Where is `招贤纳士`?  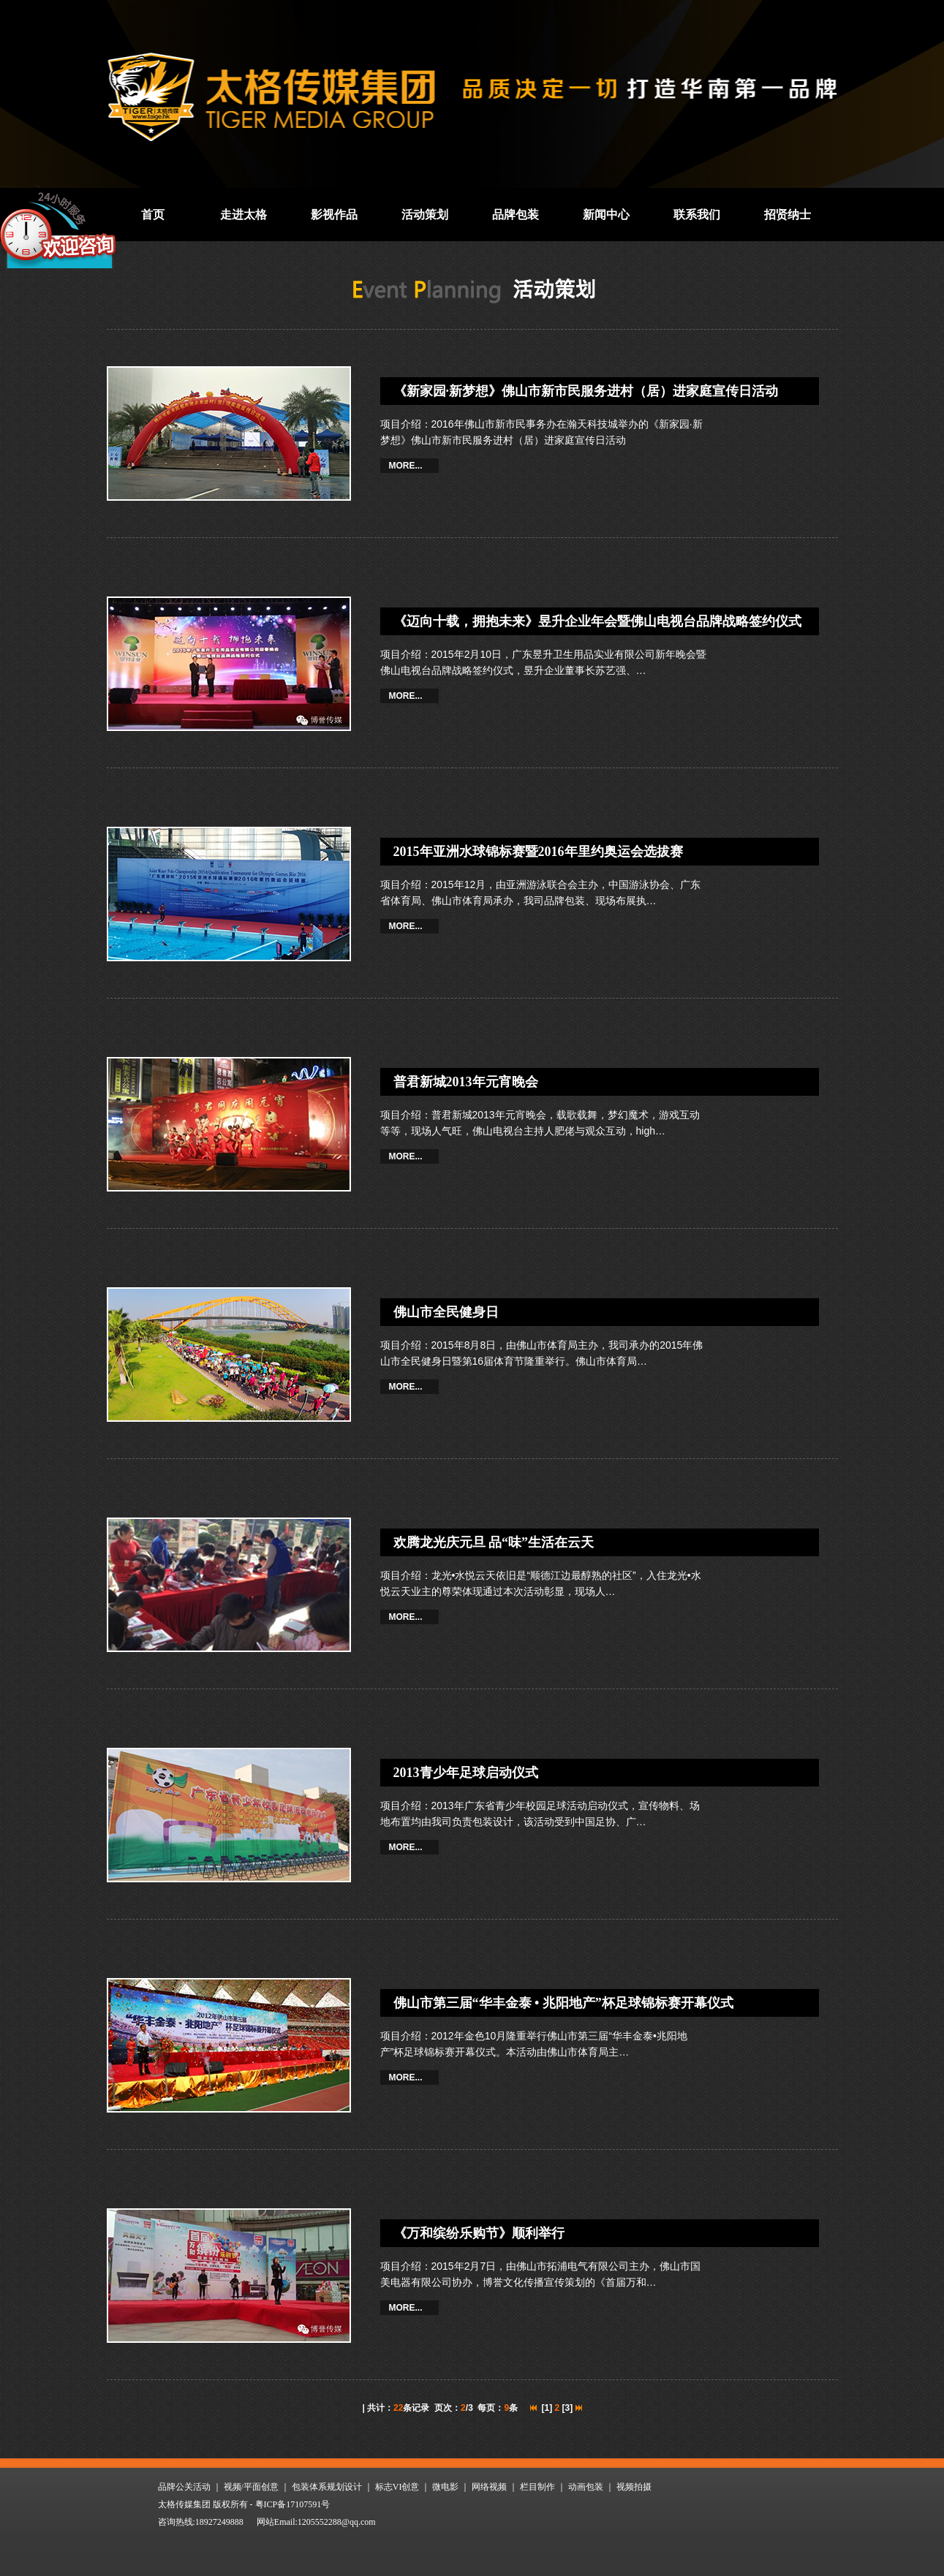
招贤纳士 is located at coordinates (787, 214).